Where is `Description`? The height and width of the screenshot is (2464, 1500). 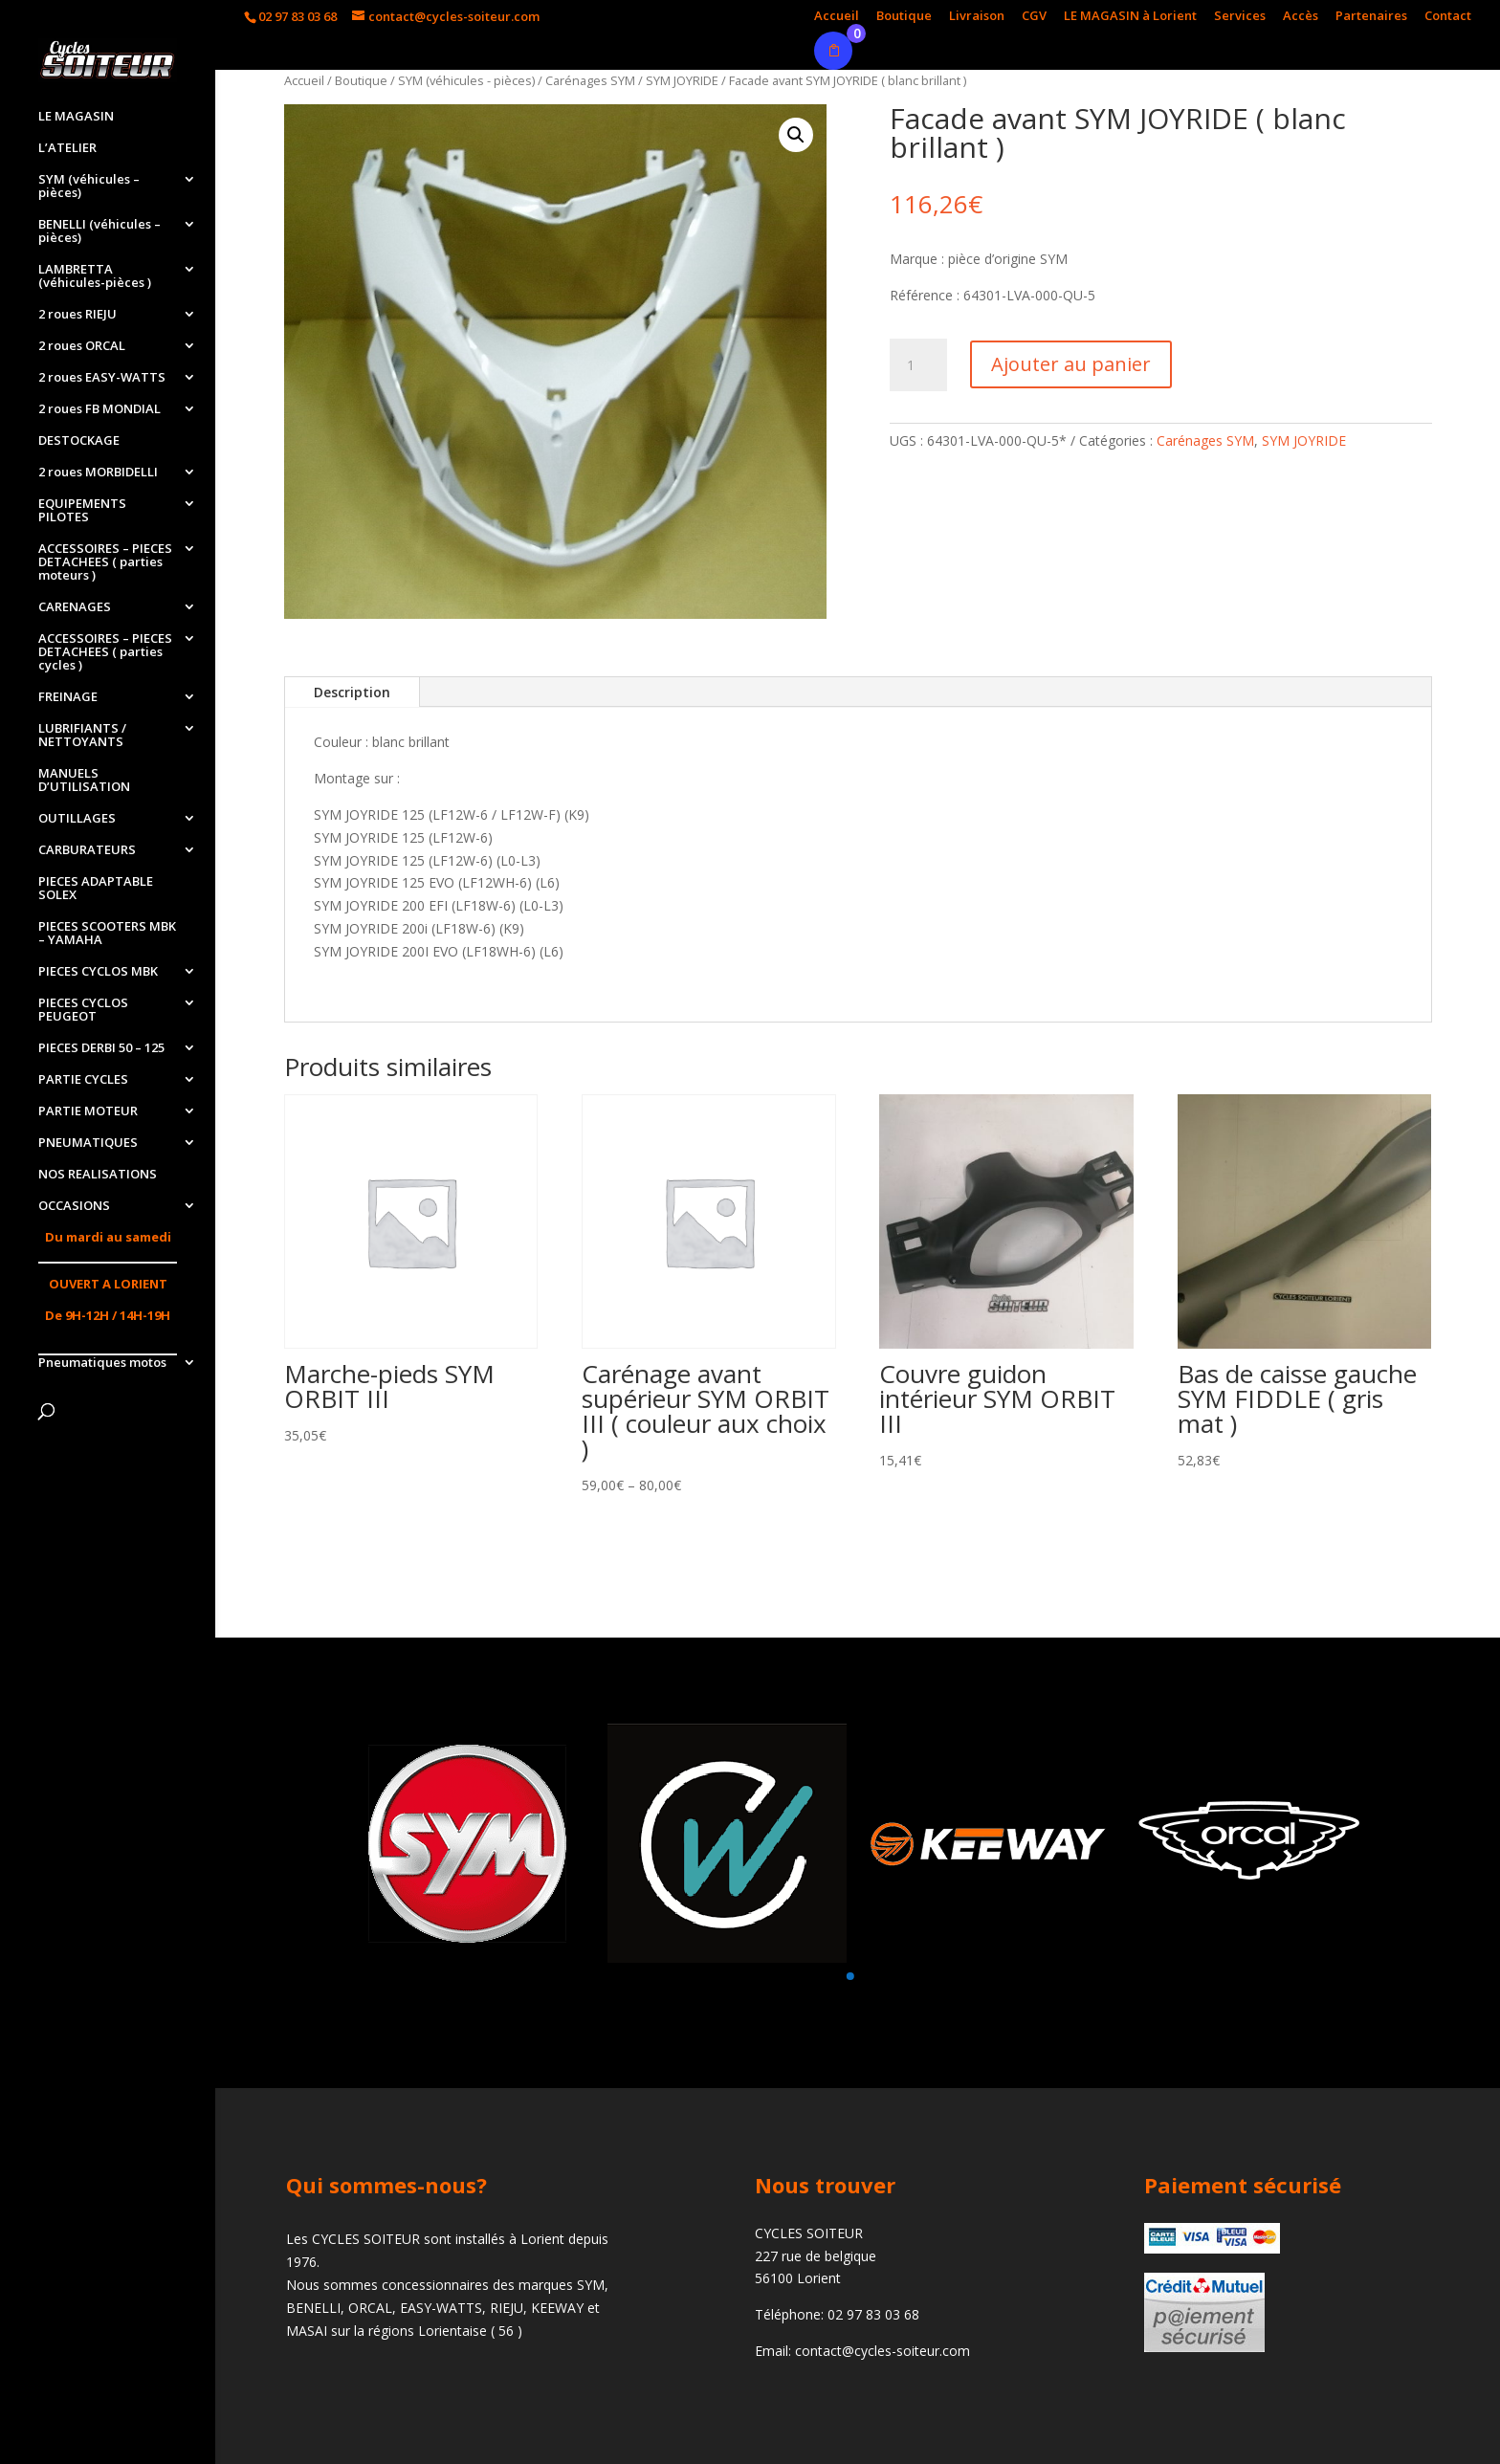
Description is located at coordinates (352, 692).